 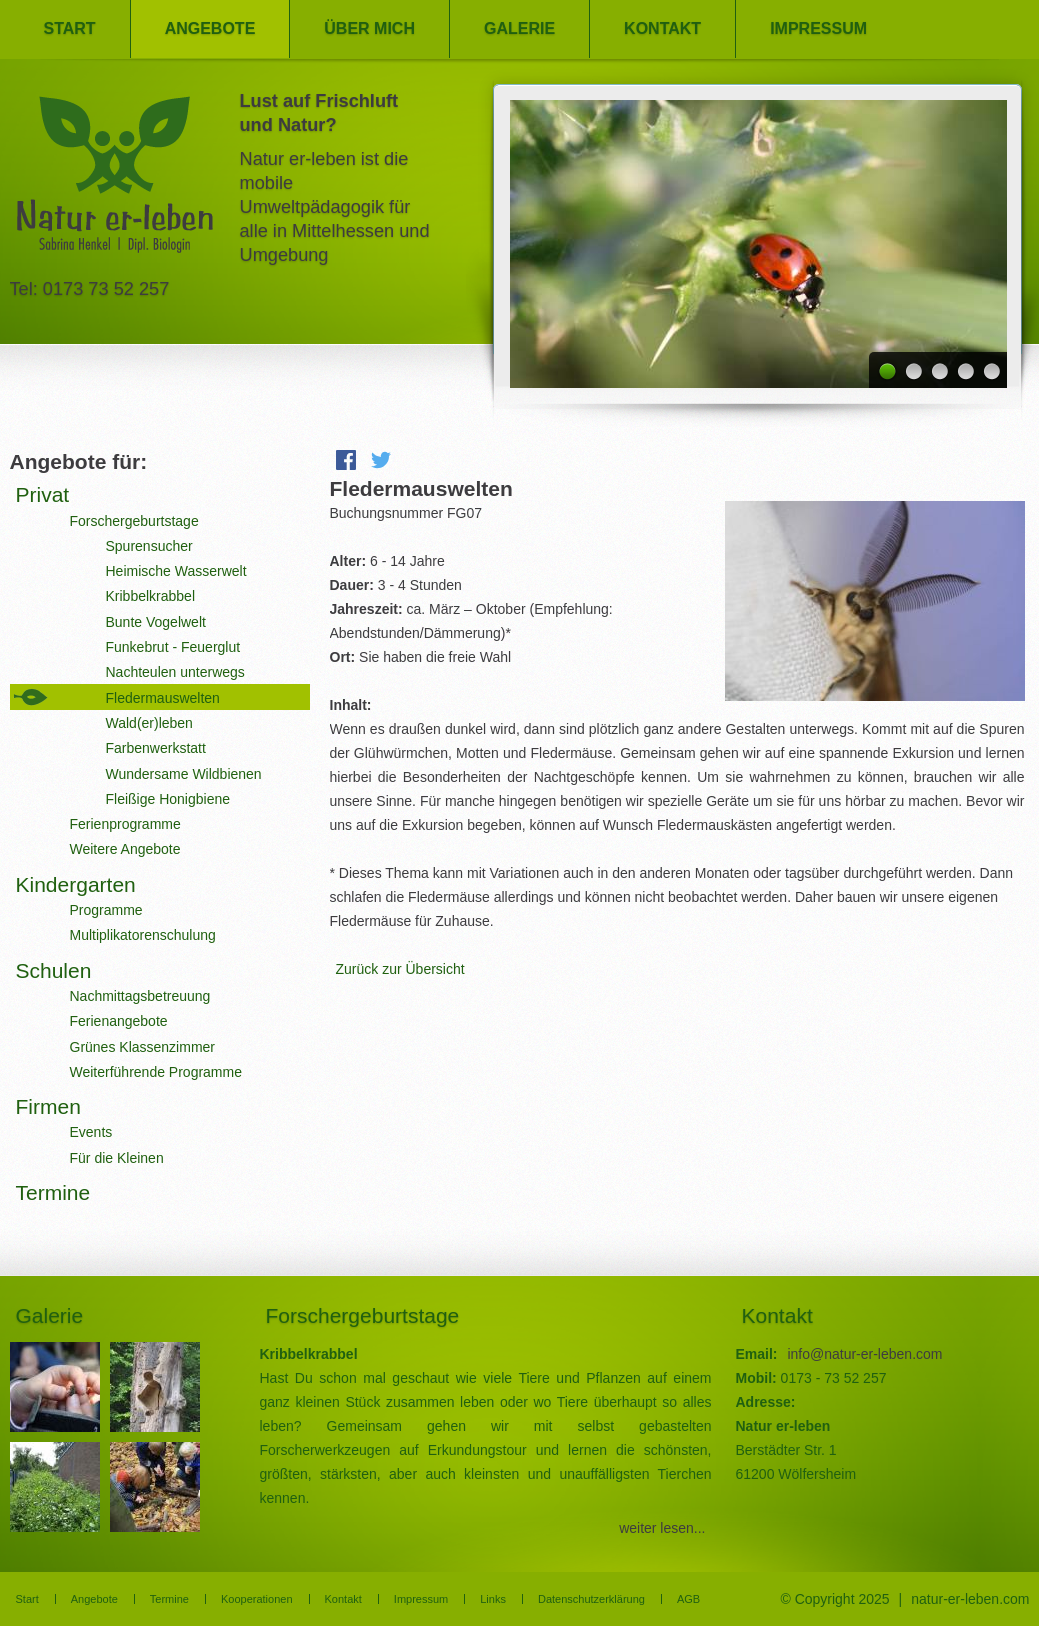 What do you see at coordinates (91, 1132) in the screenshot?
I see `Events` at bounding box center [91, 1132].